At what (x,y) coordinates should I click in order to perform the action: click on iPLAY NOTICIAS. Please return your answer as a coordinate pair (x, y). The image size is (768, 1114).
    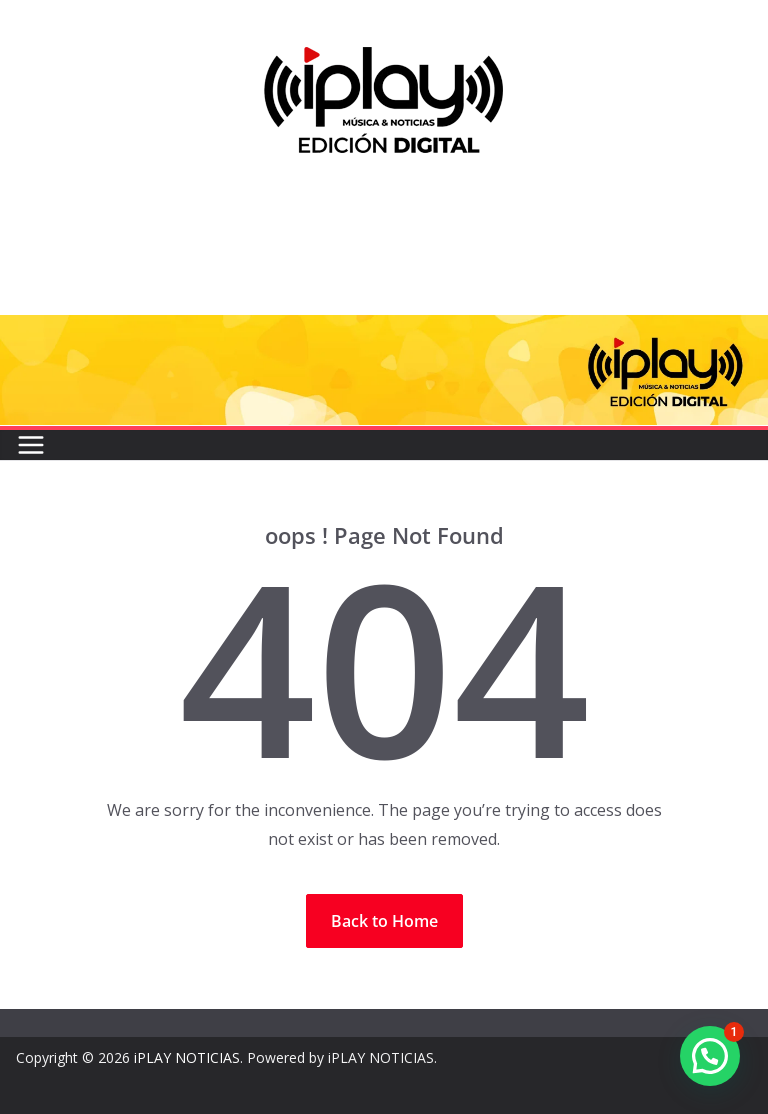
    Looking at the image, I should click on (187, 1057).